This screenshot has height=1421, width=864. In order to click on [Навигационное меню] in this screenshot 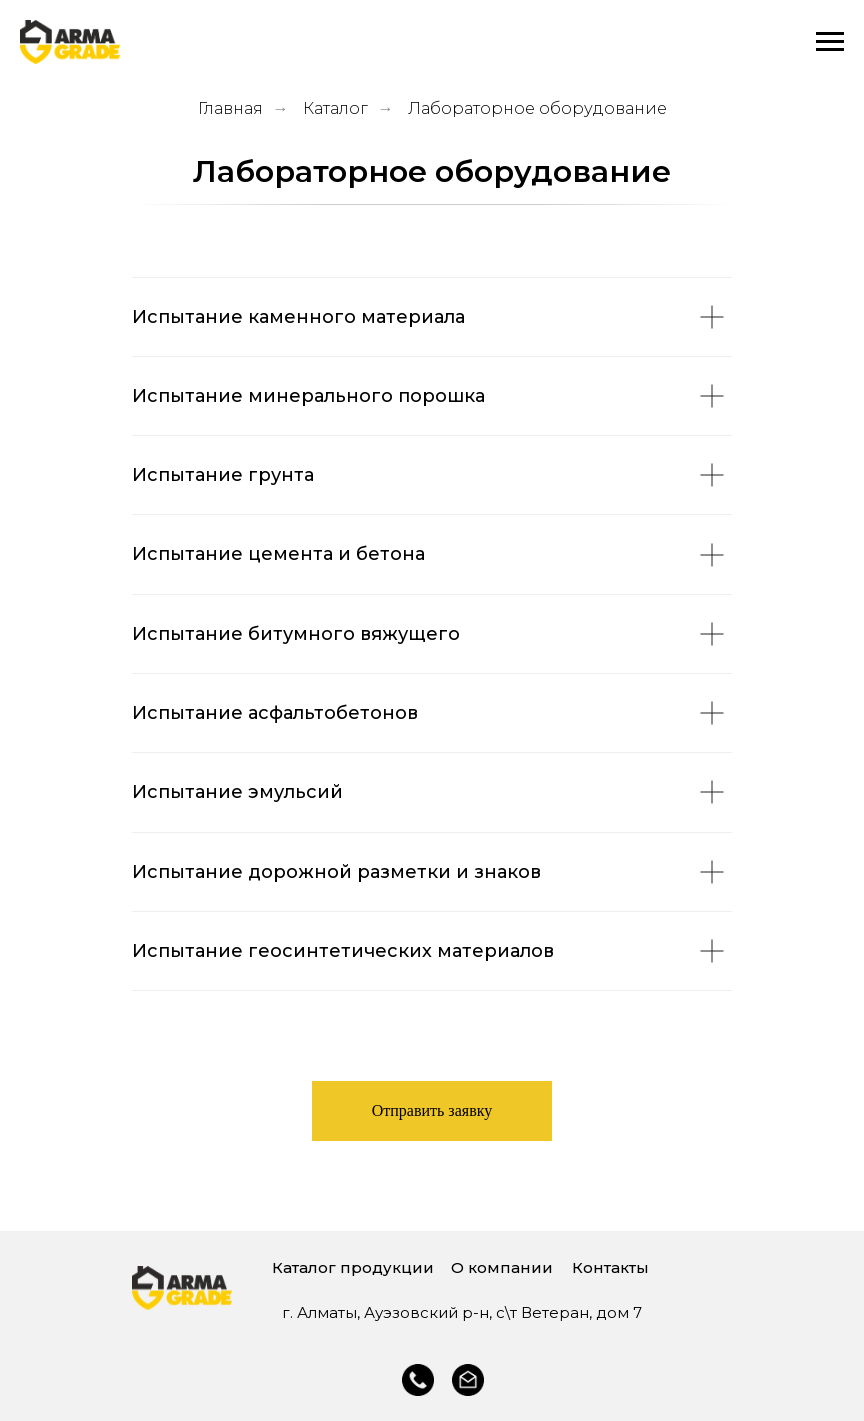, I will do `click(830, 42)`.